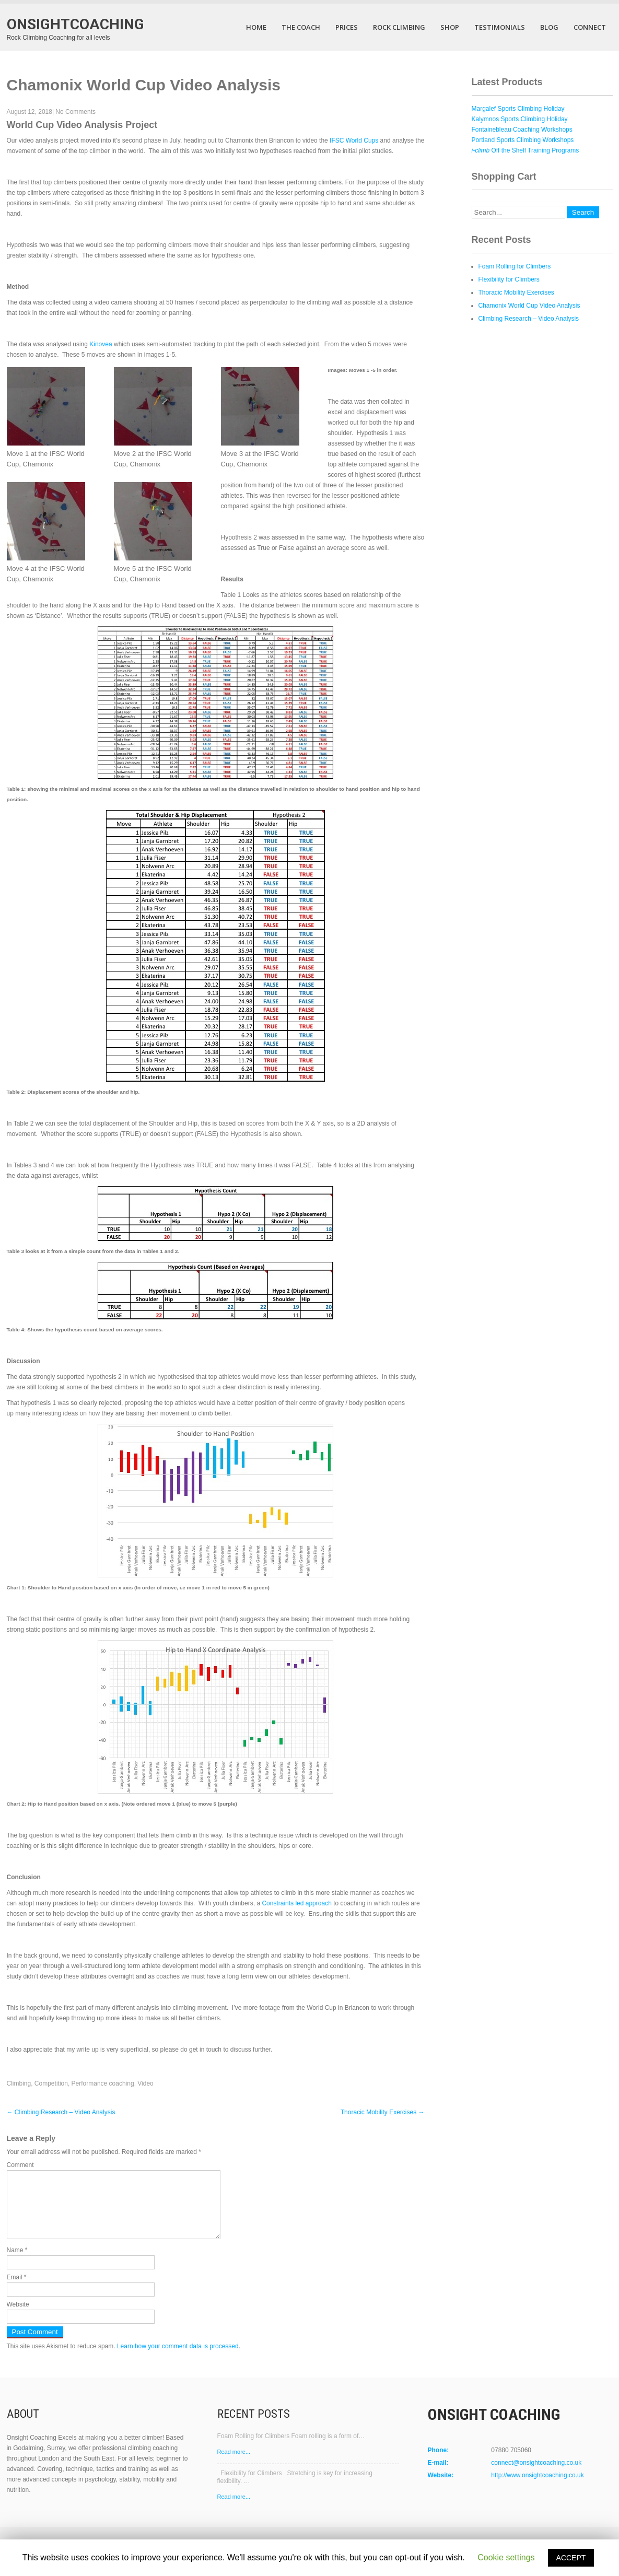 This screenshot has height=2576, width=619. What do you see at coordinates (100, 344) in the screenshot?
I see `Kinovea` at bounding box center [100, 344].